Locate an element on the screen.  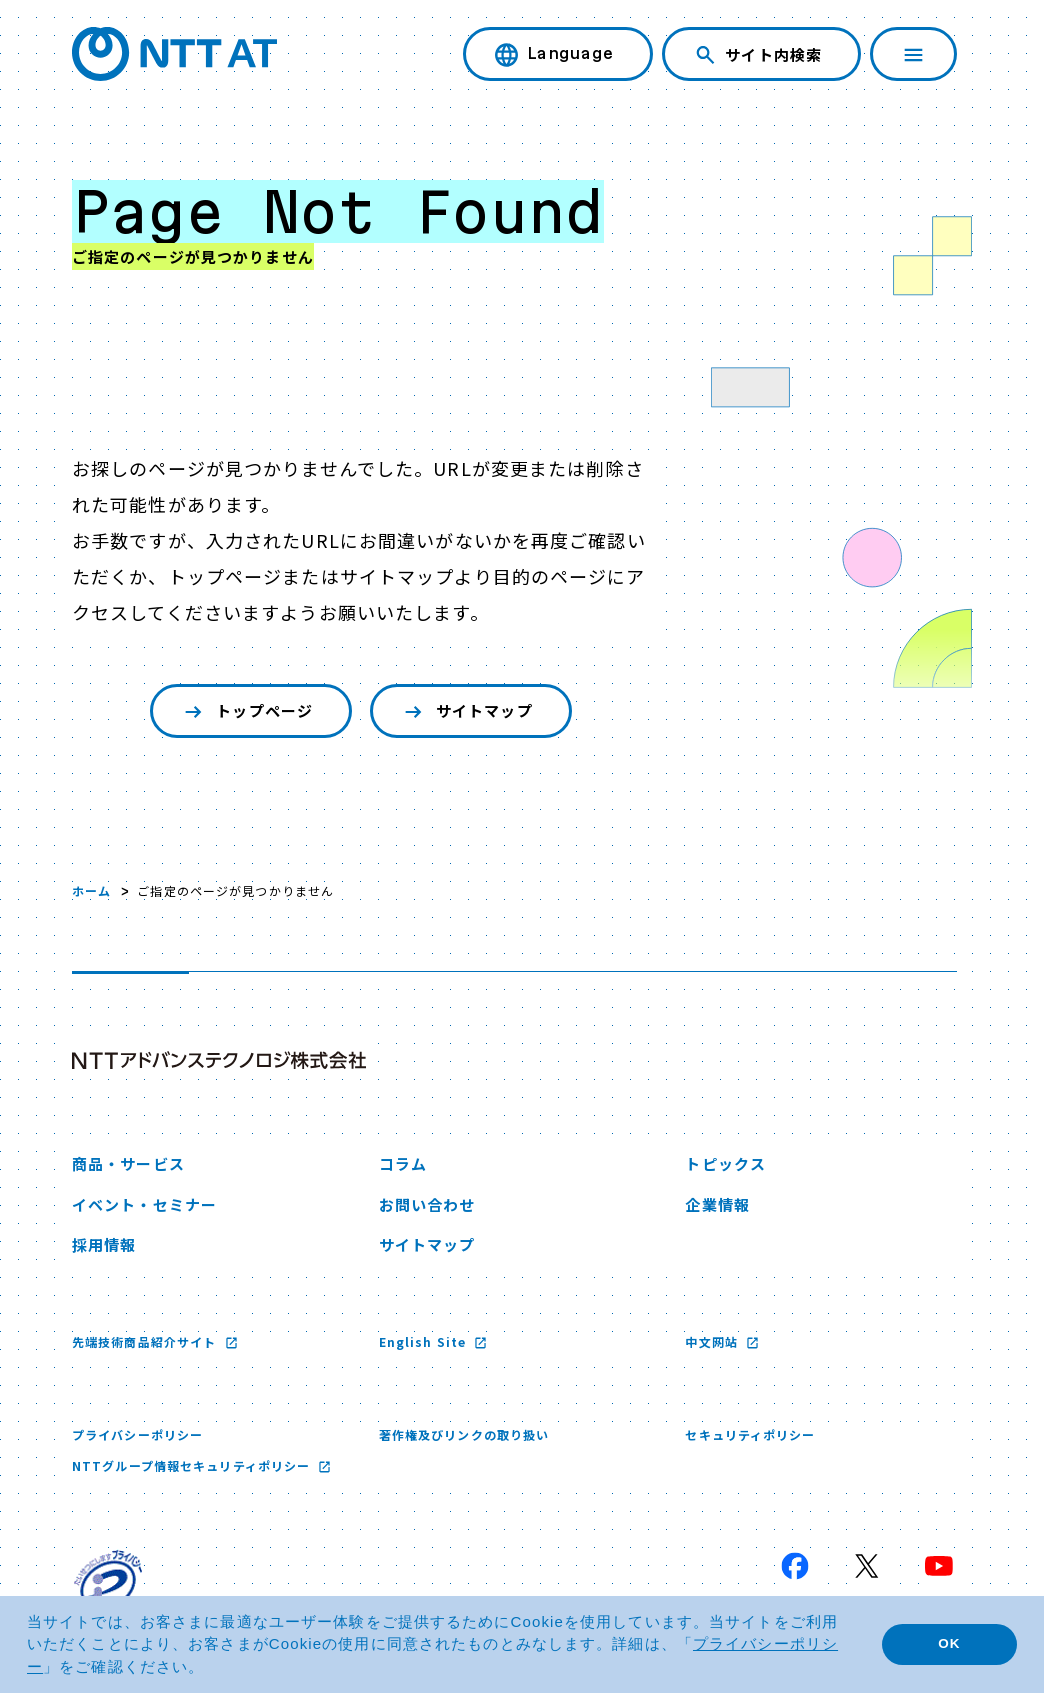
[YouTube 新しいウィンドウで開く] is located at coordinates (939, 1566).